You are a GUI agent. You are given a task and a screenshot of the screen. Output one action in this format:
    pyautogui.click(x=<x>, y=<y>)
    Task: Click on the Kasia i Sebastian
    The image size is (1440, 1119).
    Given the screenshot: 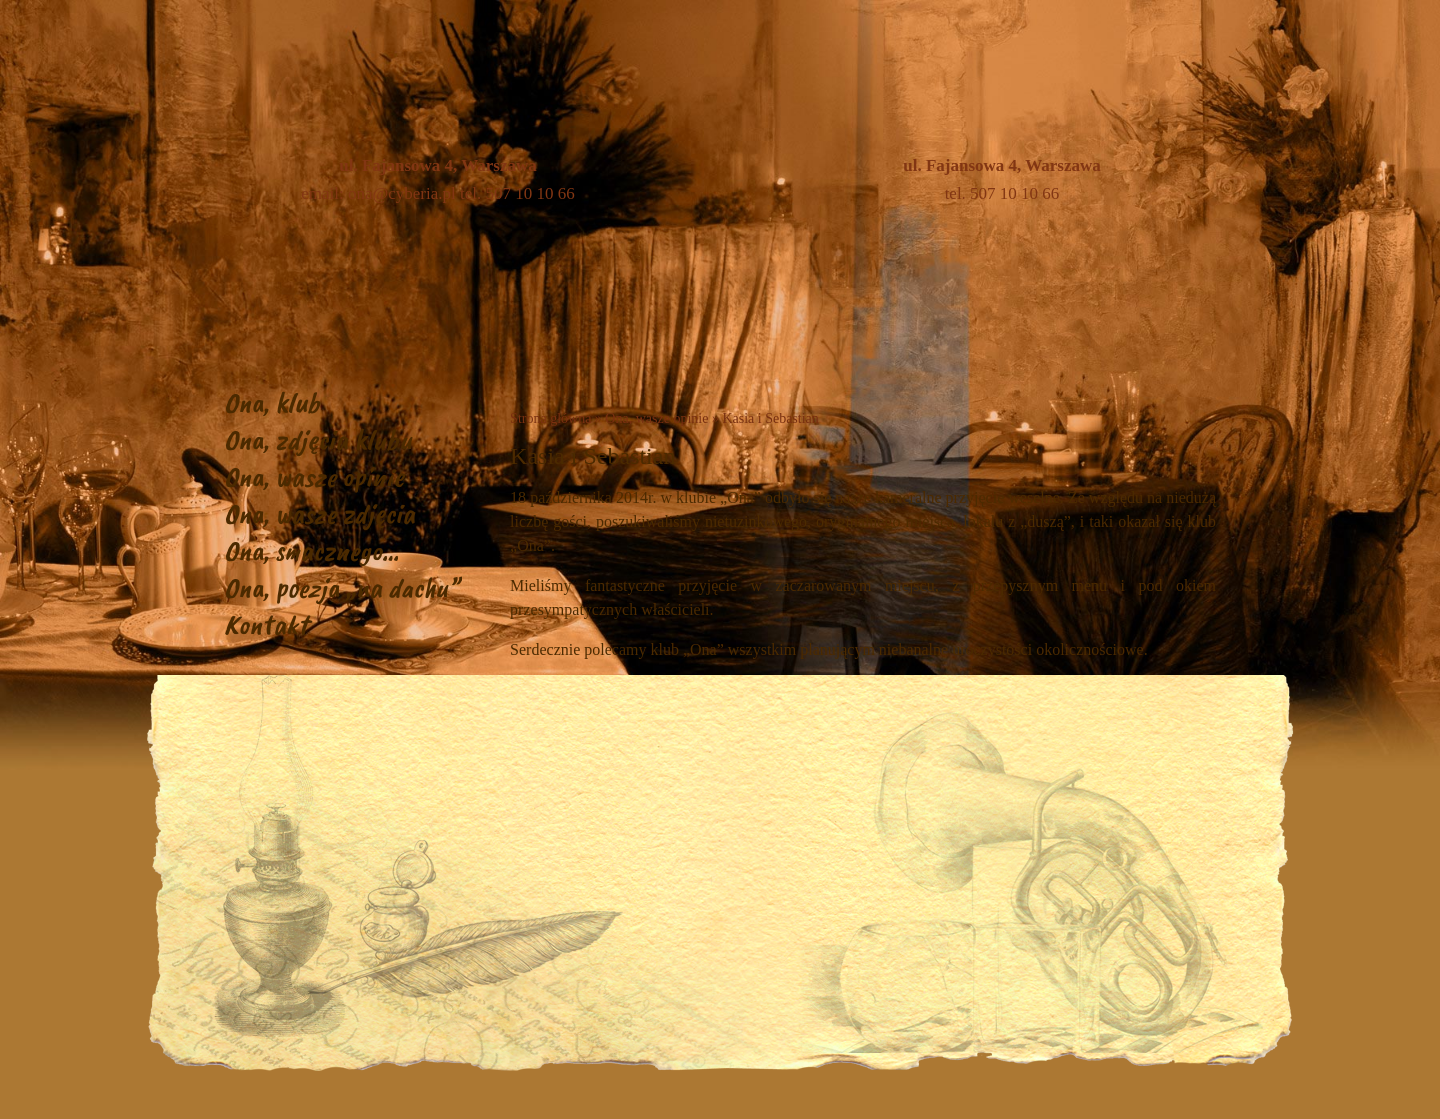 What is the action you would take?
    pyautogui.click(x=770, y=418)
    